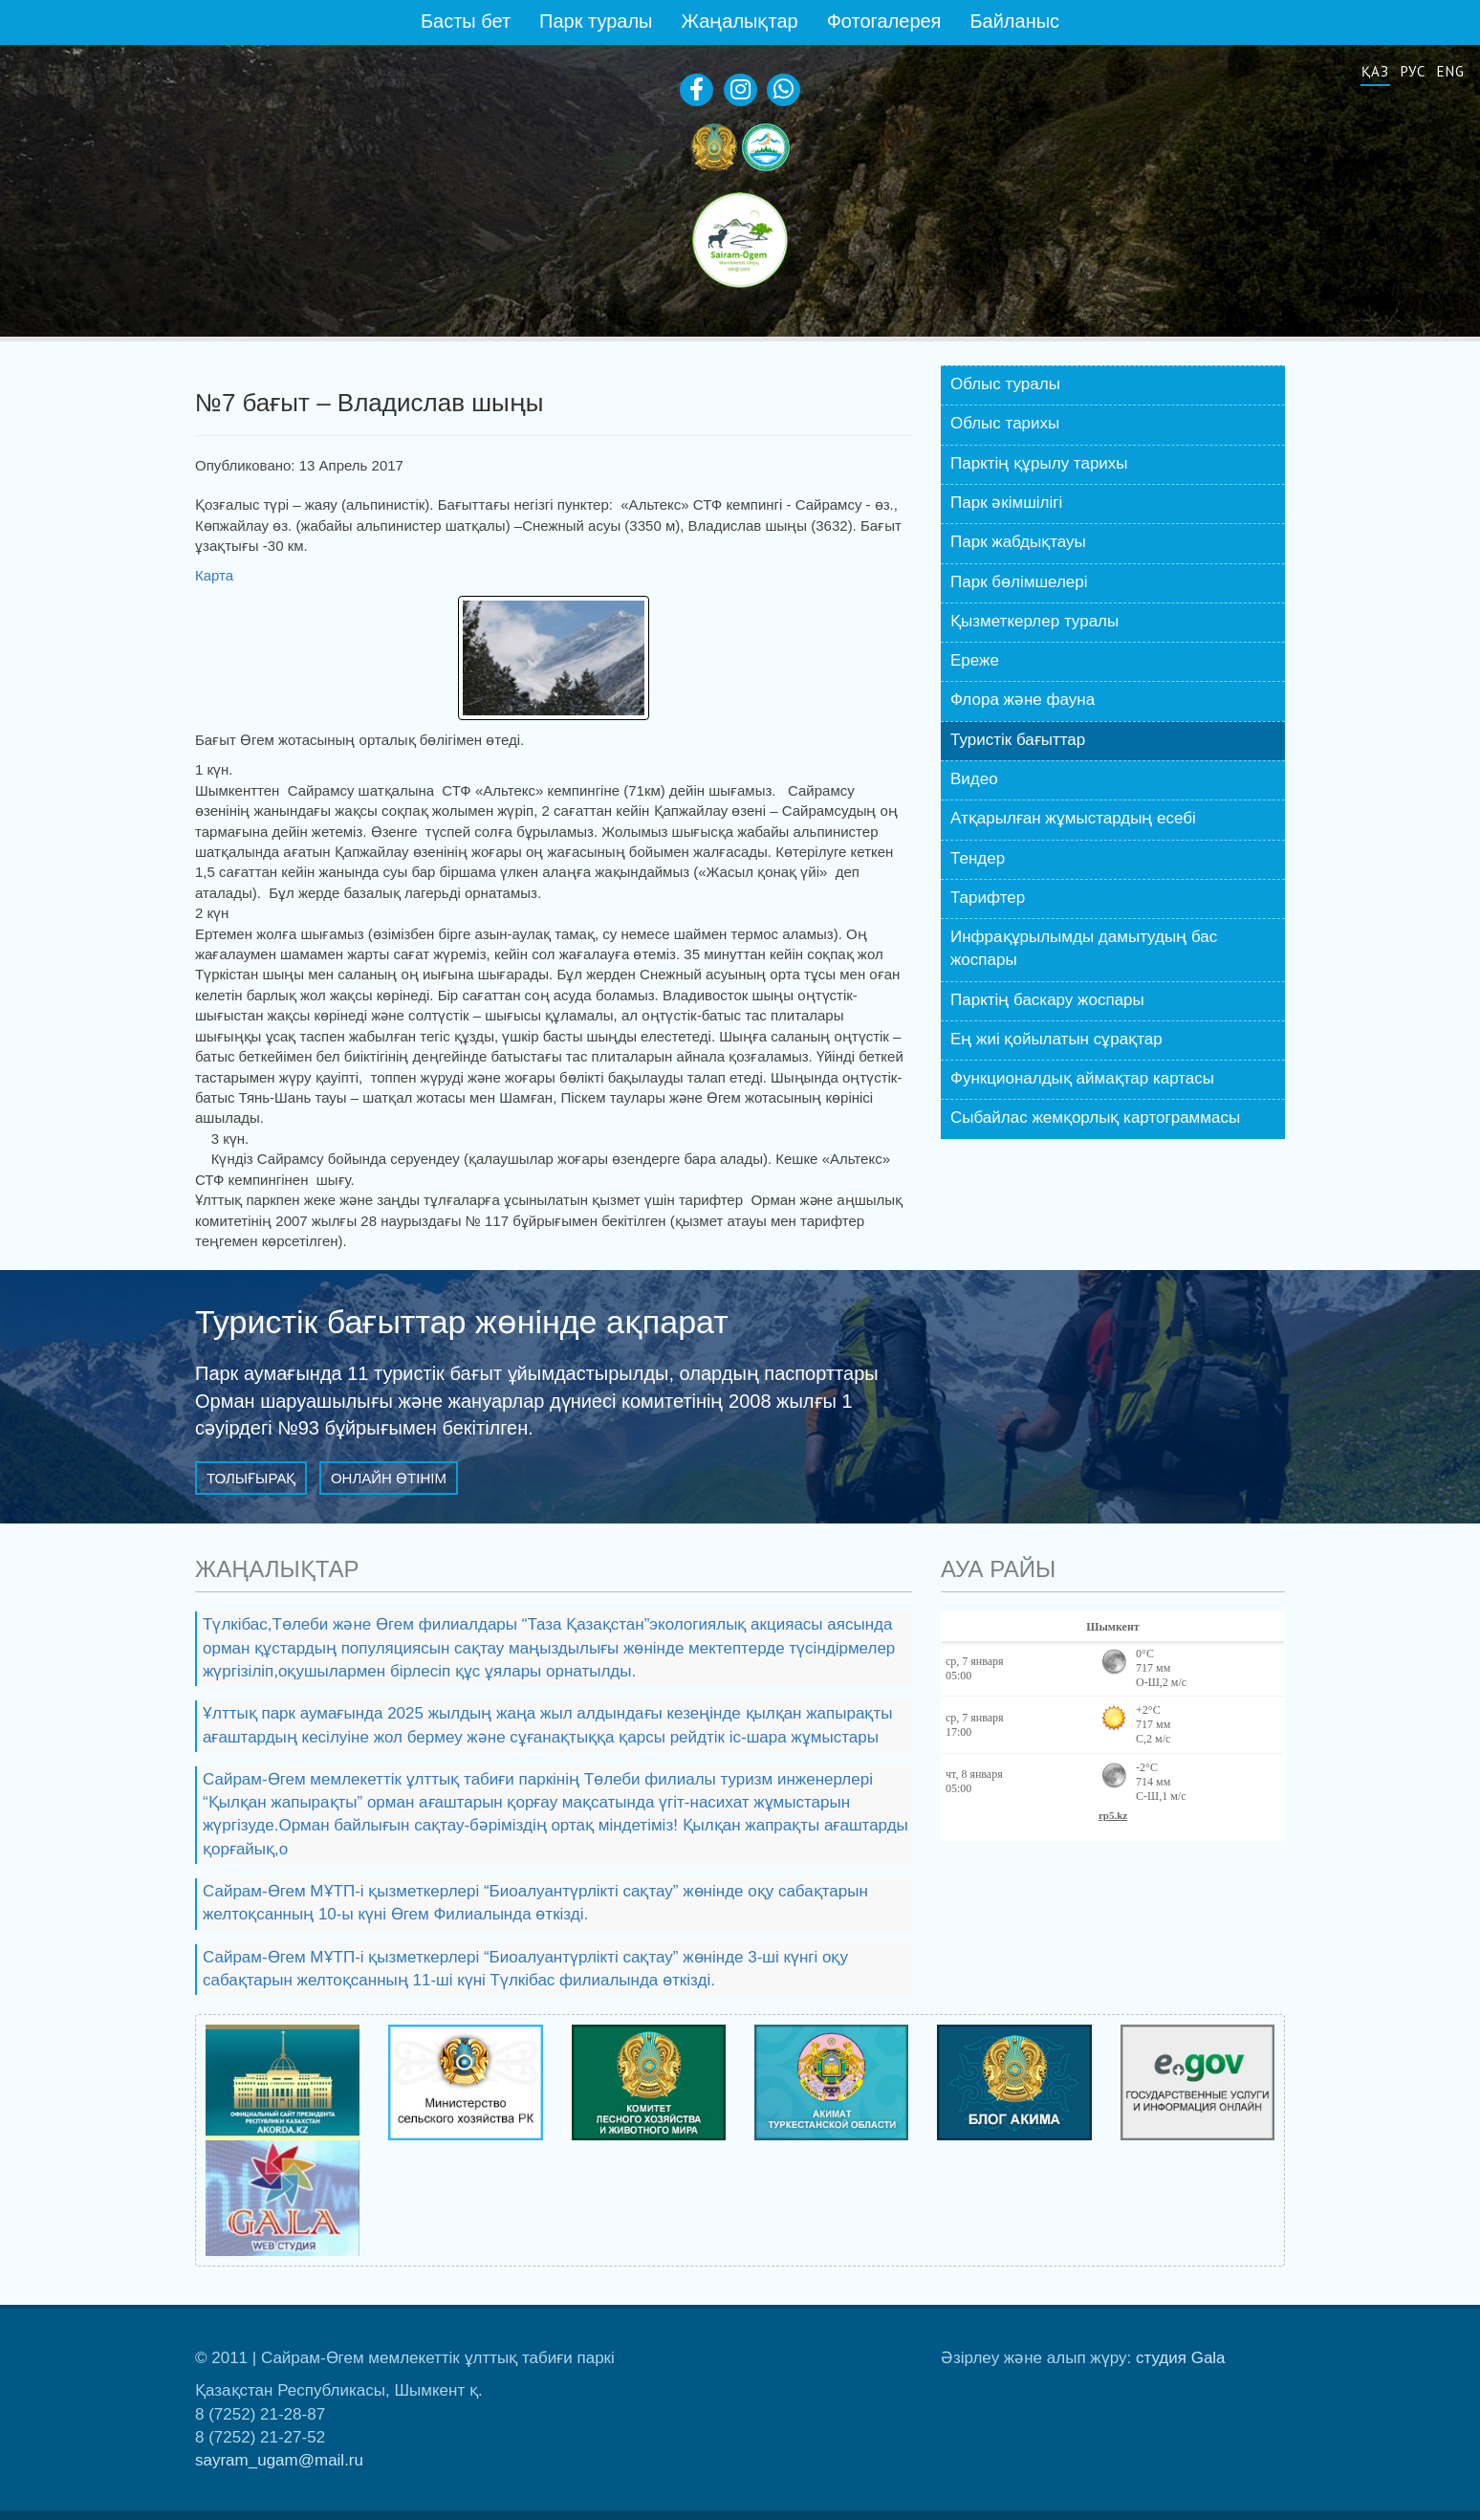 Image resolution: width=1480 pixels, height=2520 pixels. Describe the element at coordinates (977, 858) in the screenshot. I see `Тендер` at that location.